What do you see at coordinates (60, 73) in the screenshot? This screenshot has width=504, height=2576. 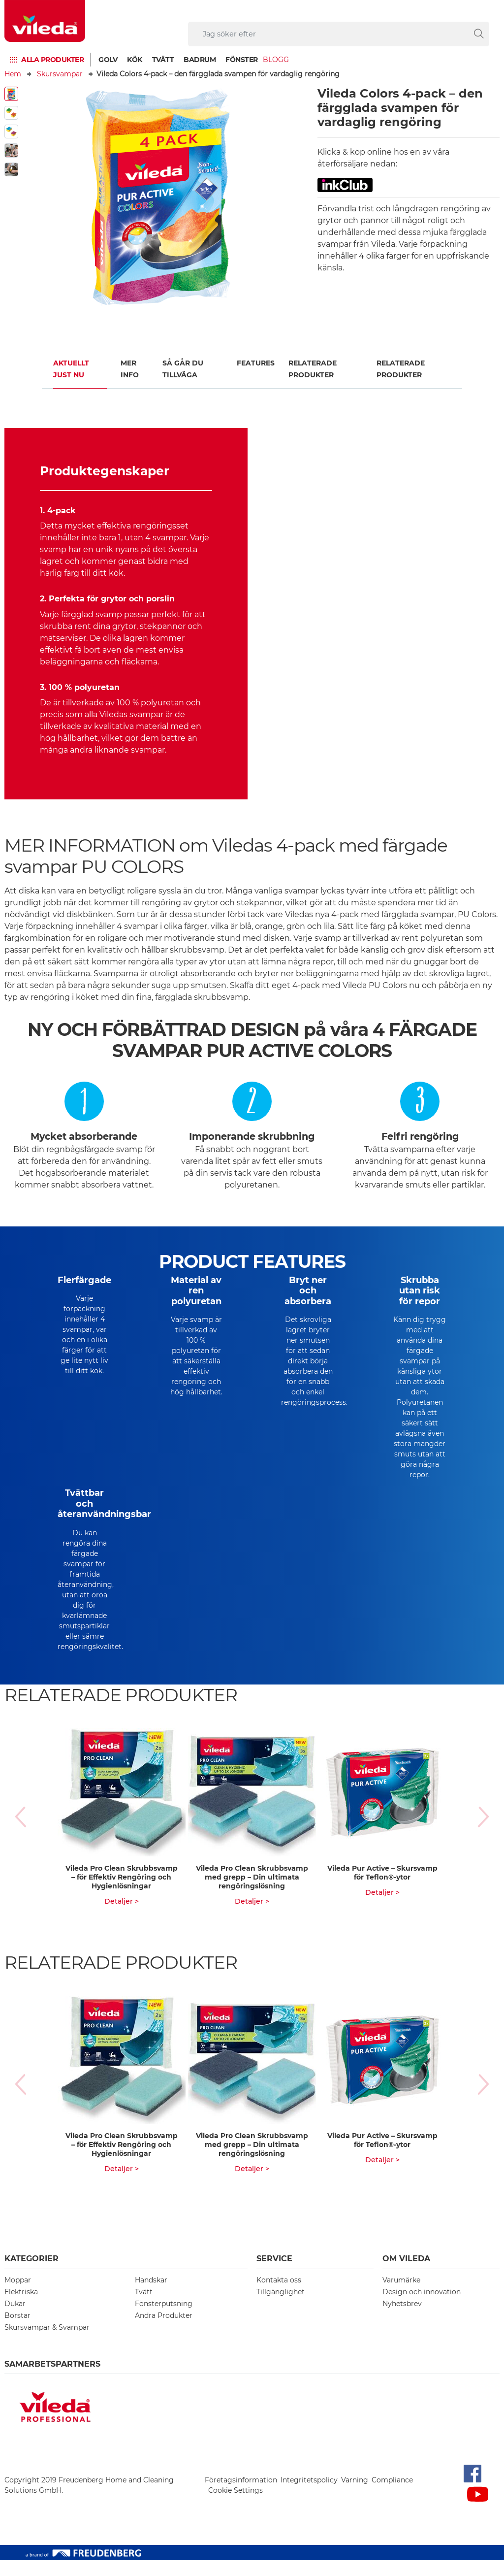 I see `Skursvampar` at bounding box center [60, 73].